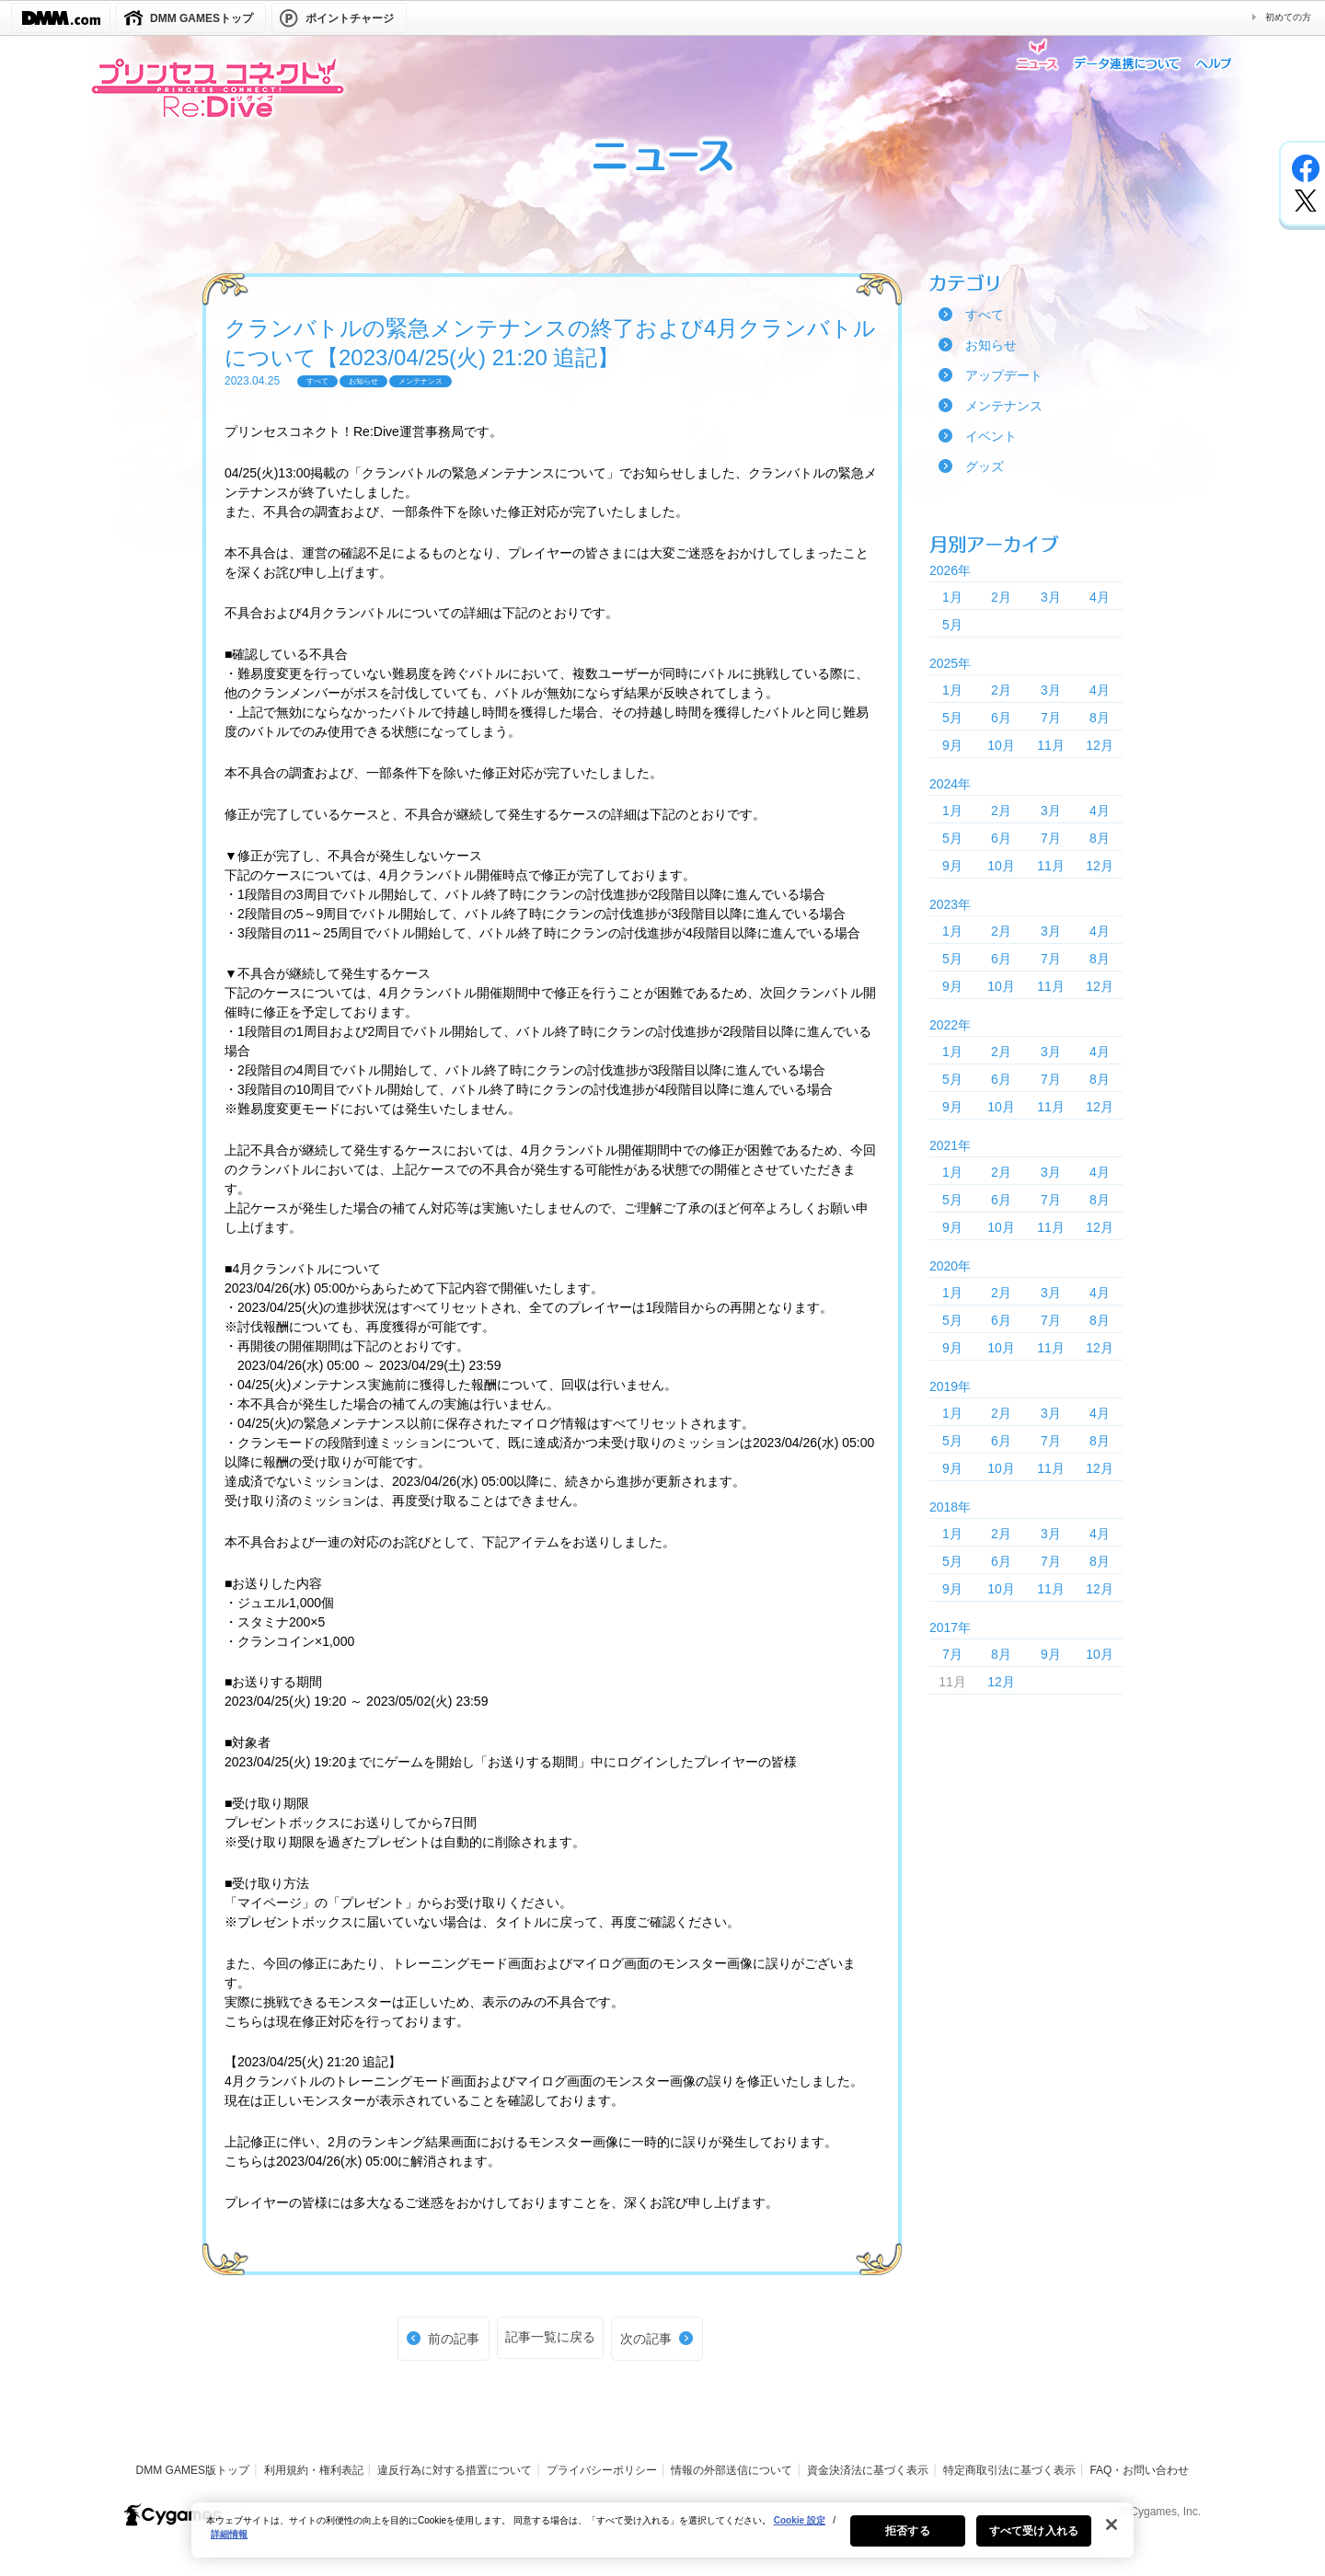 This screenshot has height=2576, width=1325. I want to click on 9月, so click(952, 745).